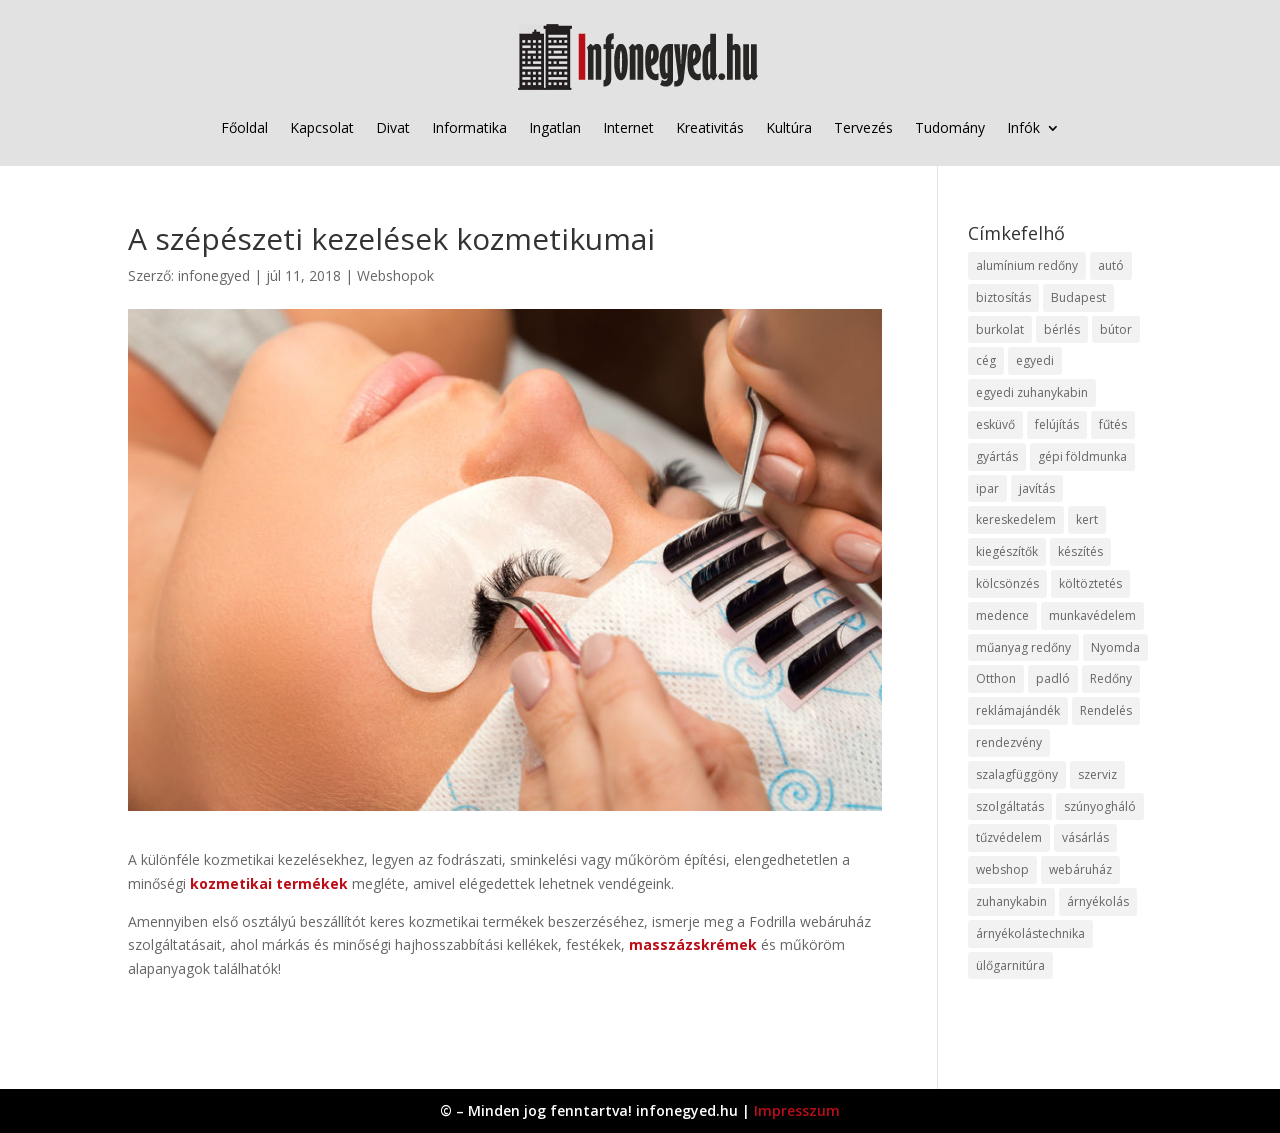 The width and height of the screenshot is (1280, 1133). I want to click on autó [autó (17 elem)], so click(1111, 265).